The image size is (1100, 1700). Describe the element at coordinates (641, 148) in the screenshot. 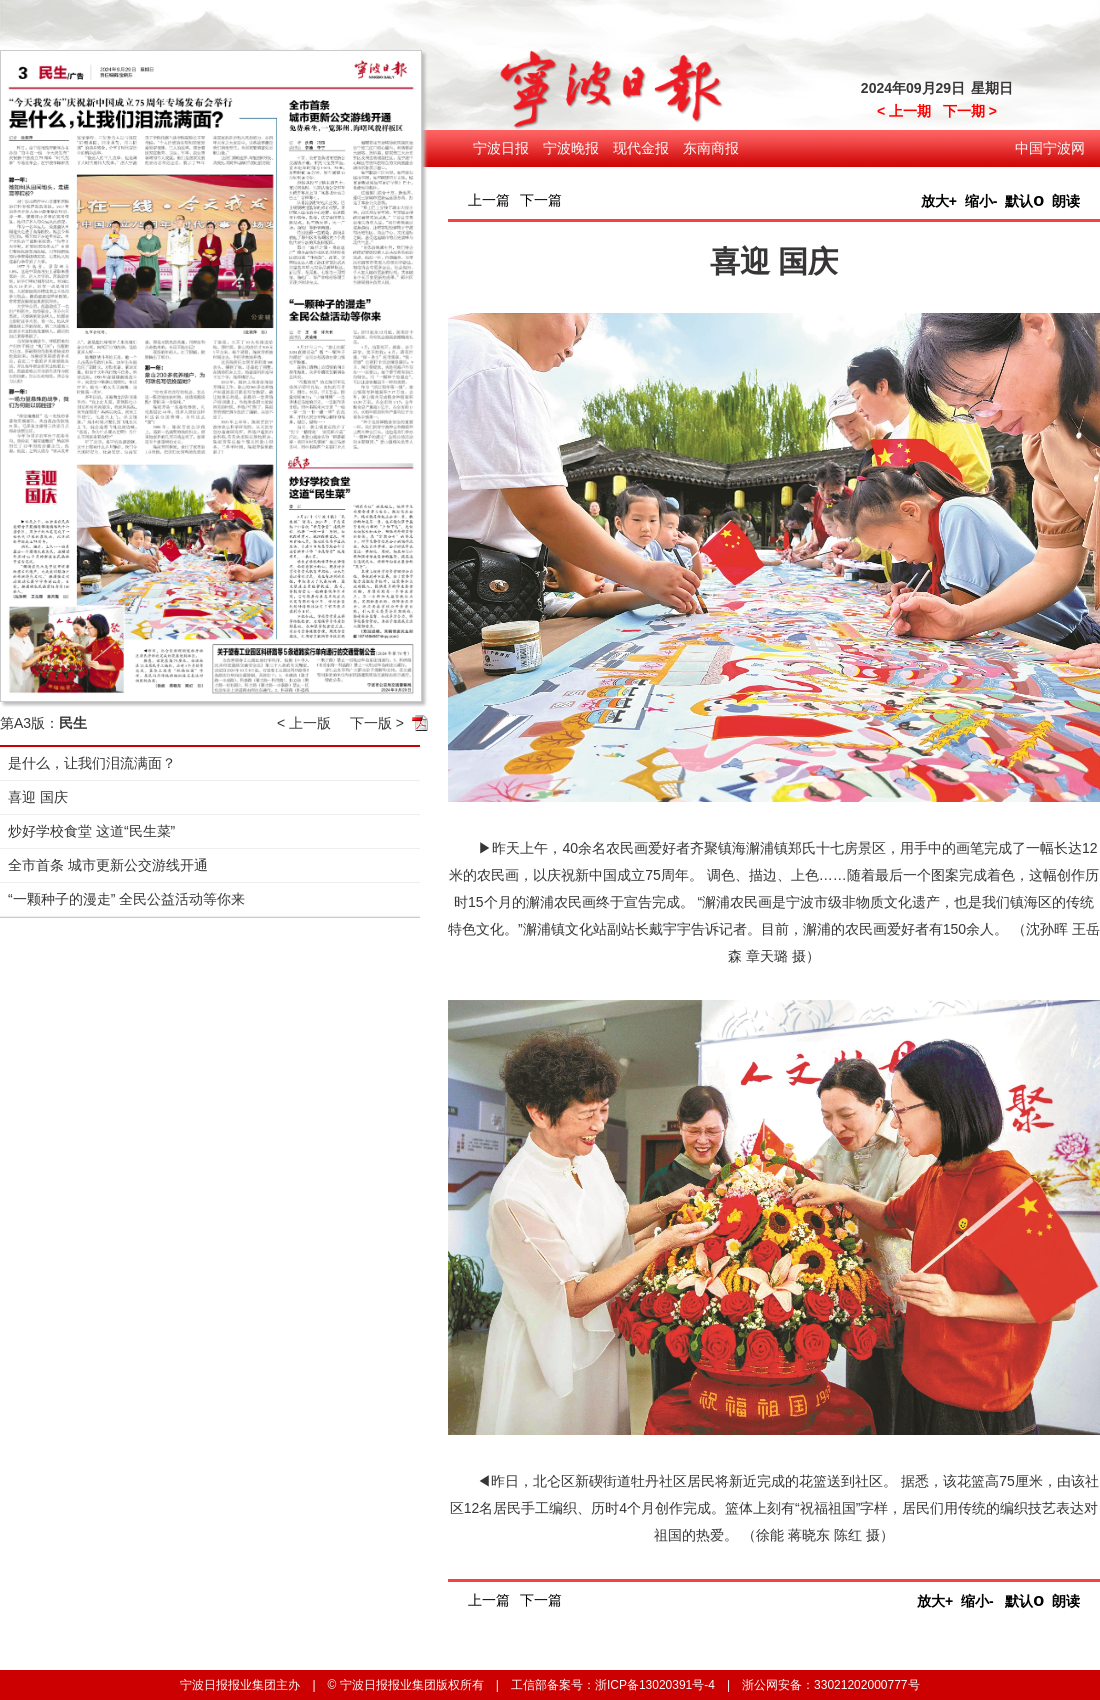

I see `现代金报` at that location.